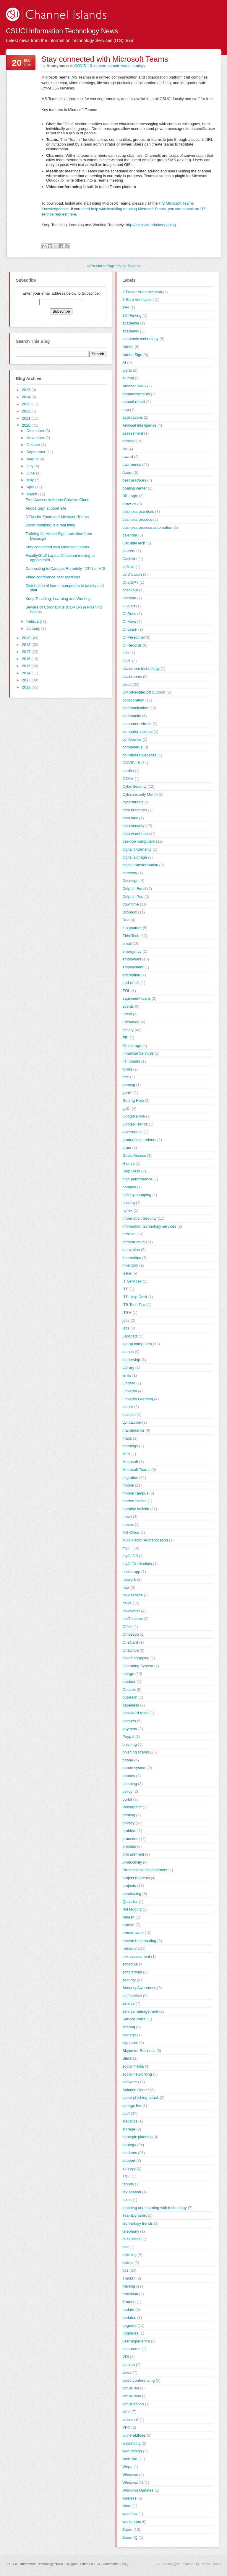  Describe the element at coordinates (139, 1218) in the screenshot. I see `Information Security` at that location.